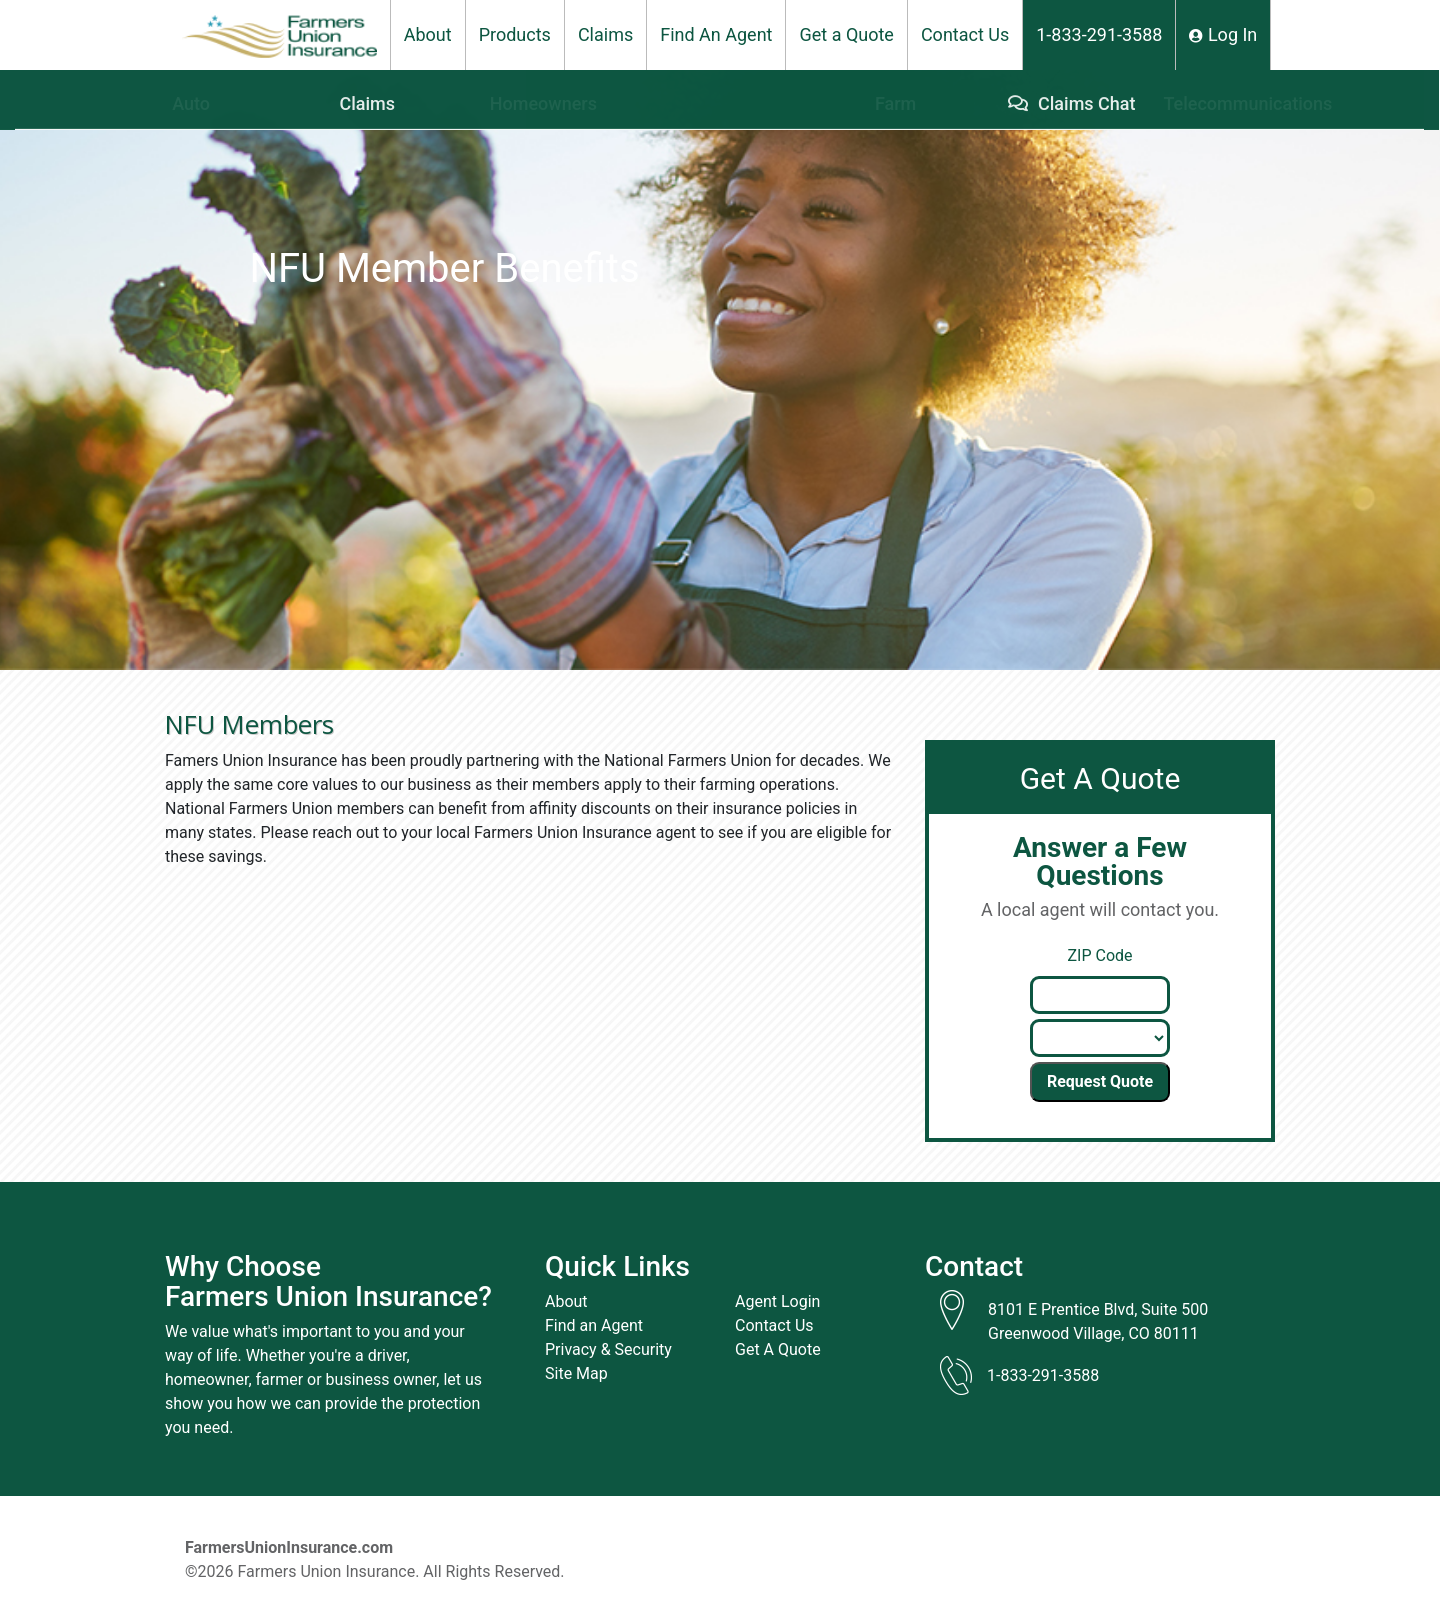 This screenshot has height=1624, width=1440. Describe the element at coordinates (1099, 955) in the screenshot. I see `ZIP Code` at that location.